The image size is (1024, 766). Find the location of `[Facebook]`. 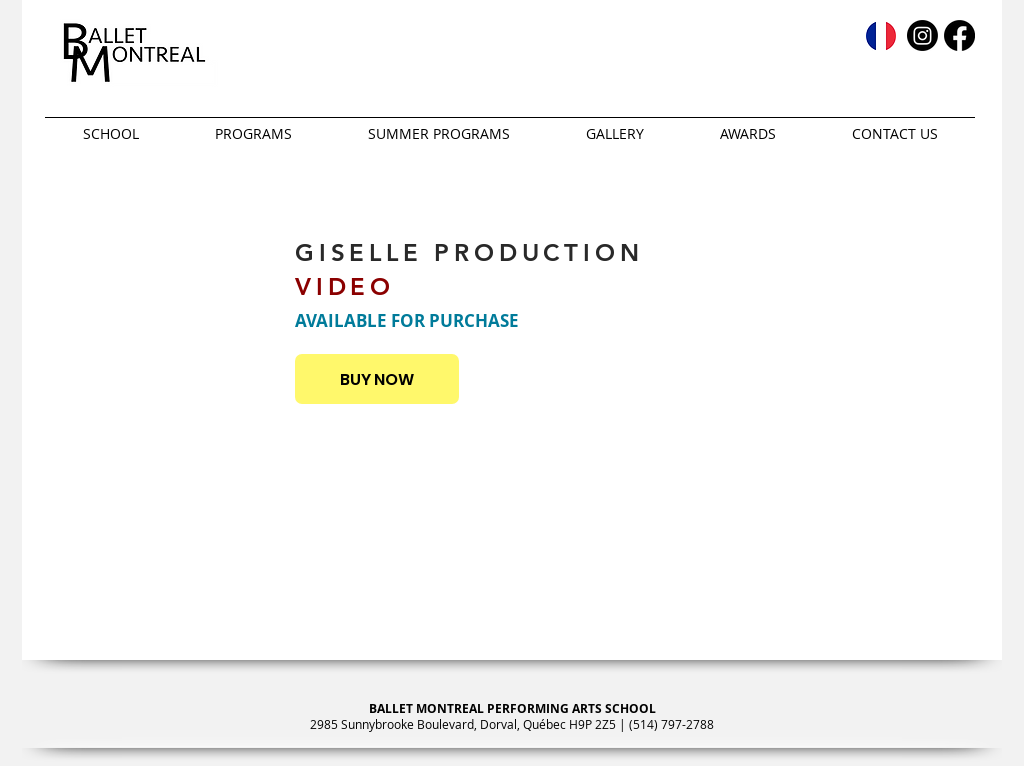

[Facebook] is located at coordinates (959, 35).